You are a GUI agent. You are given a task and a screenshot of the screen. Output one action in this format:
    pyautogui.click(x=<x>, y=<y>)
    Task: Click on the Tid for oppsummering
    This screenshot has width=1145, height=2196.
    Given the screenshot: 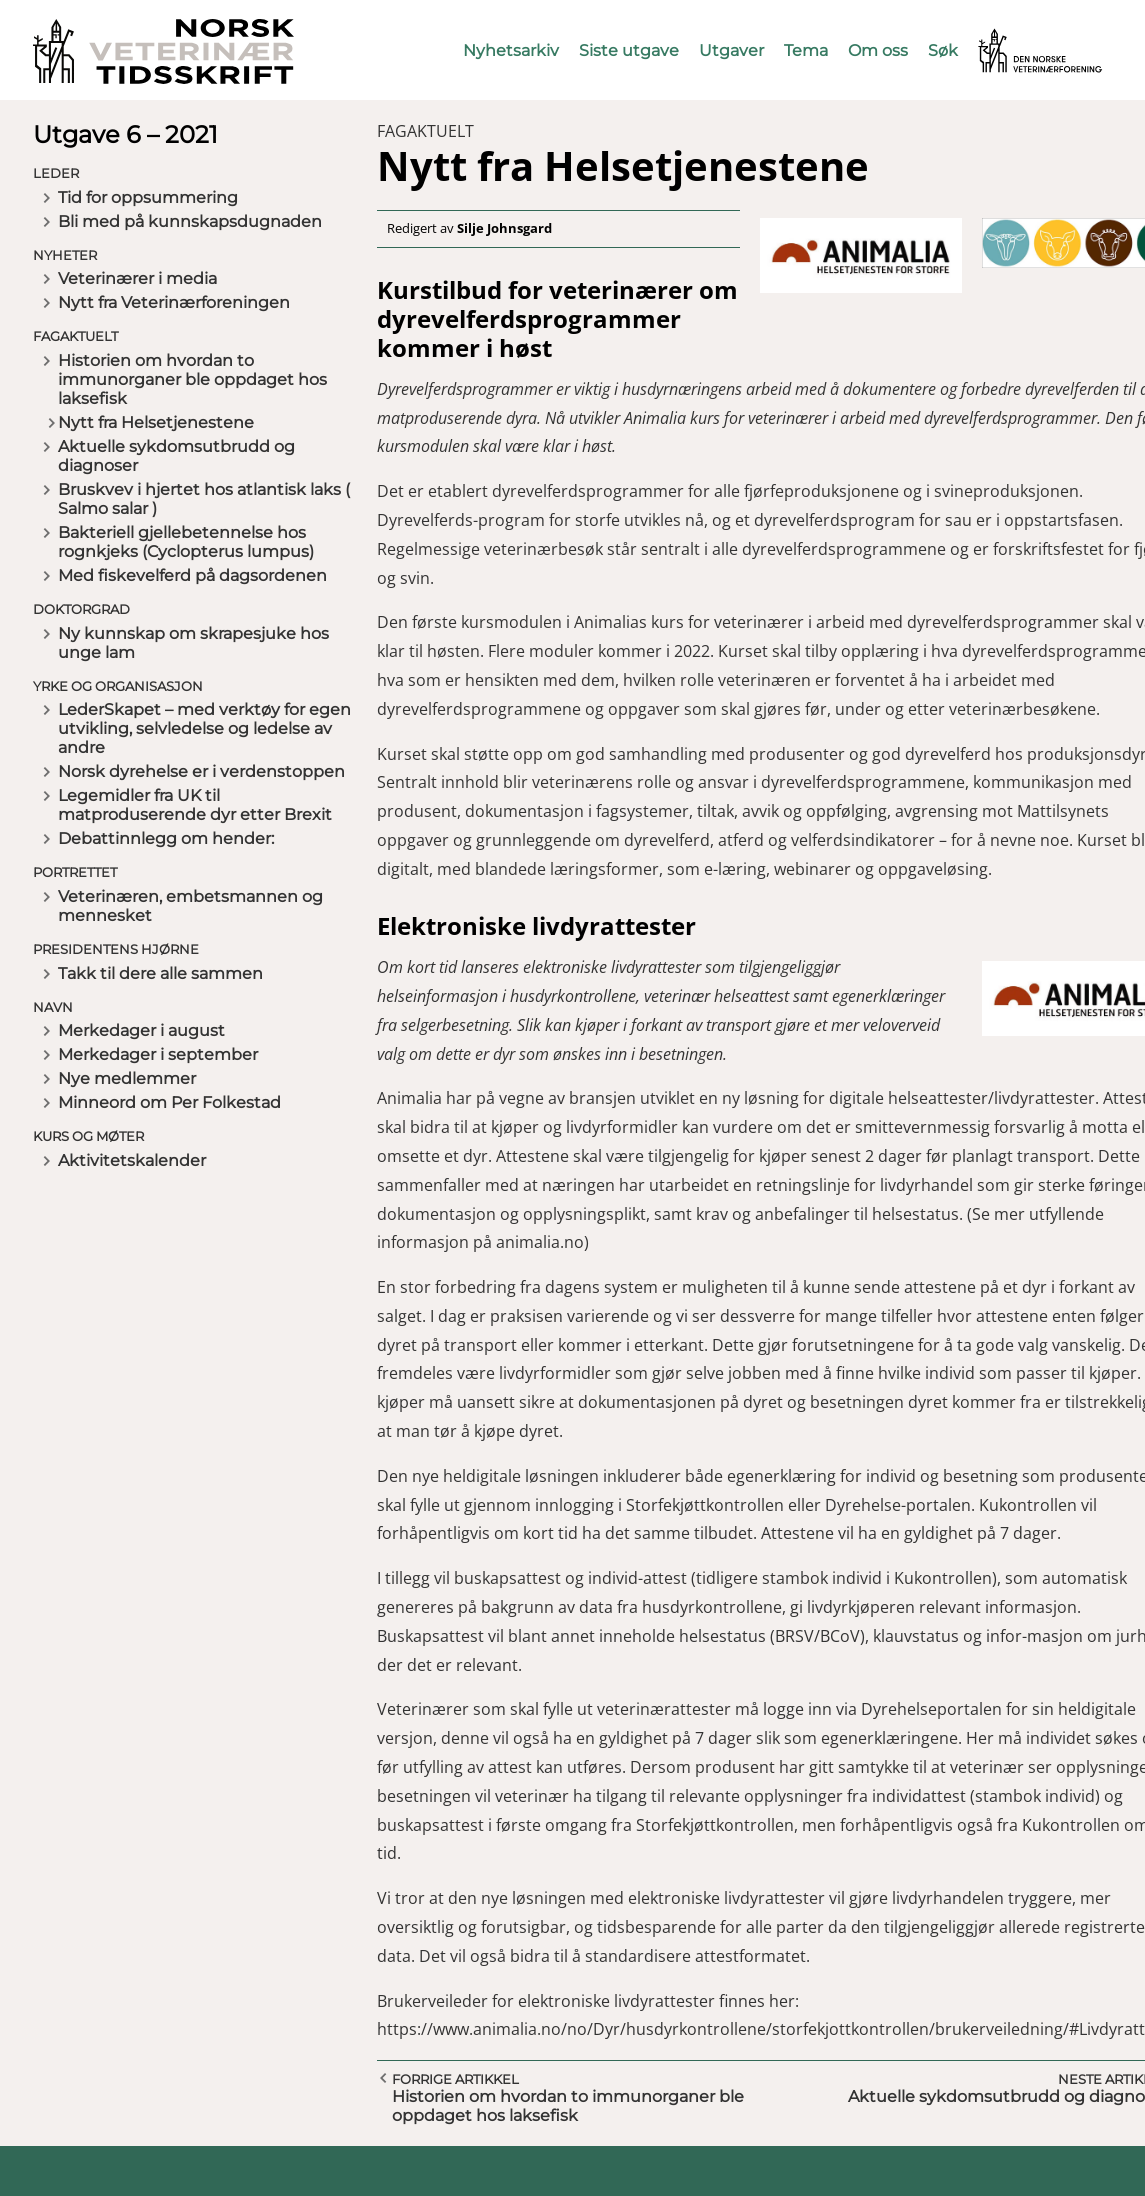 What is the action you would take?
    pyautogui.click(x=148, y=197)
    